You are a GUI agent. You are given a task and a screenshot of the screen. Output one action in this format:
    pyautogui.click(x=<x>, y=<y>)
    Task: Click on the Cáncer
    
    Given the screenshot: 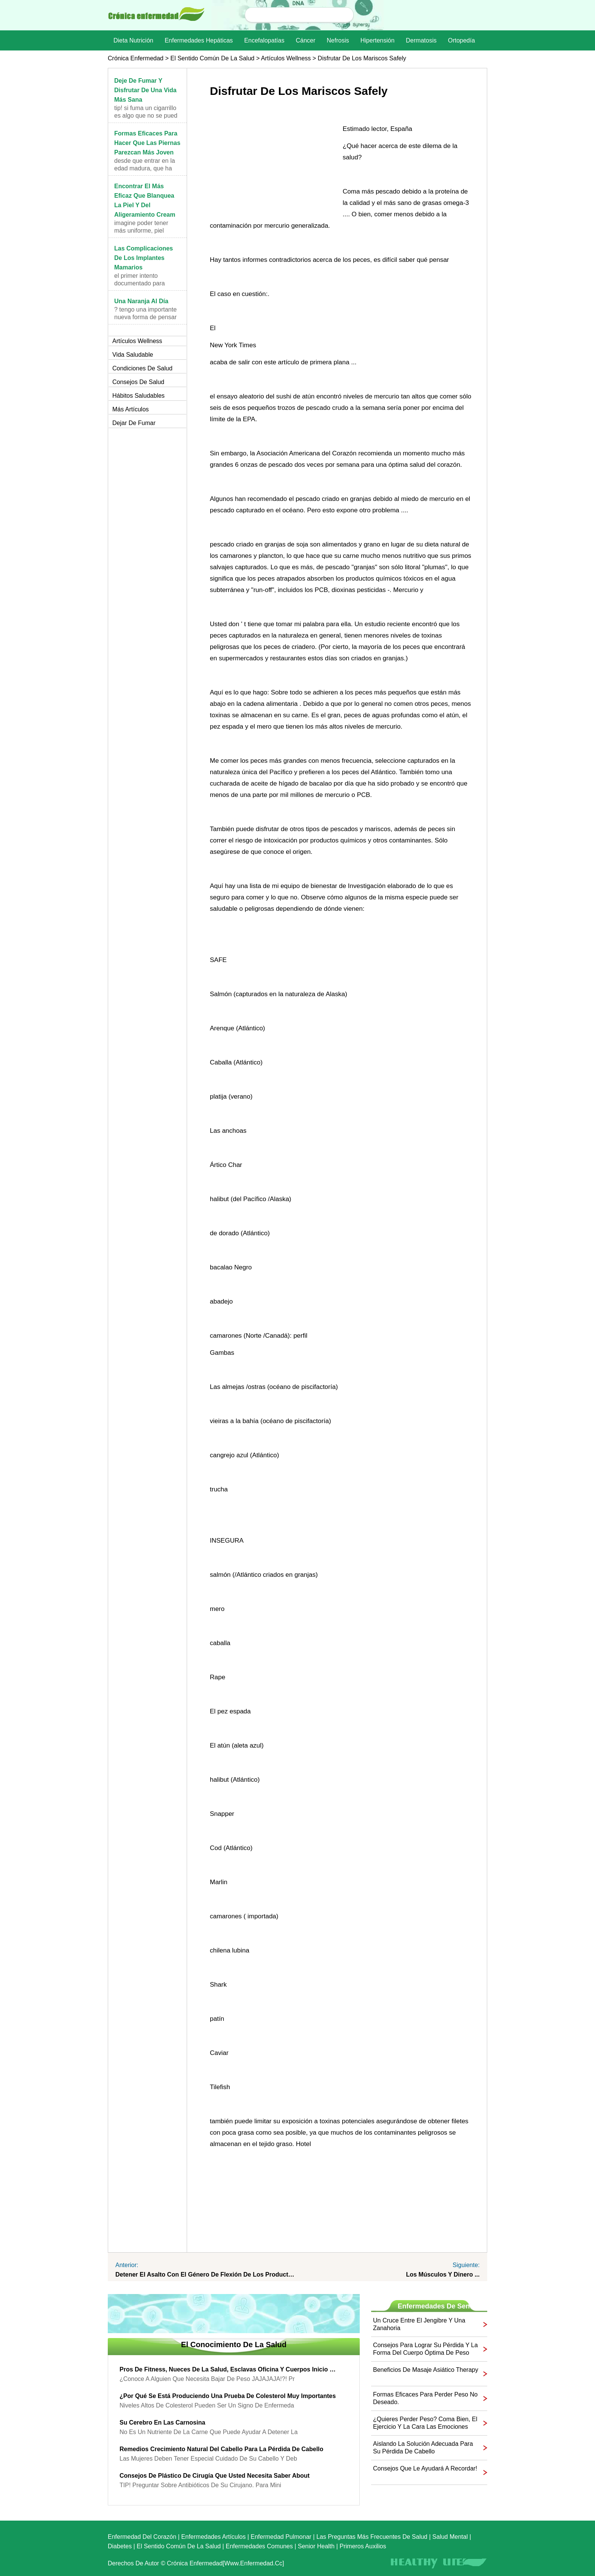 What is the action you would take?
    pyautogui.click(x=305, y=40)
    